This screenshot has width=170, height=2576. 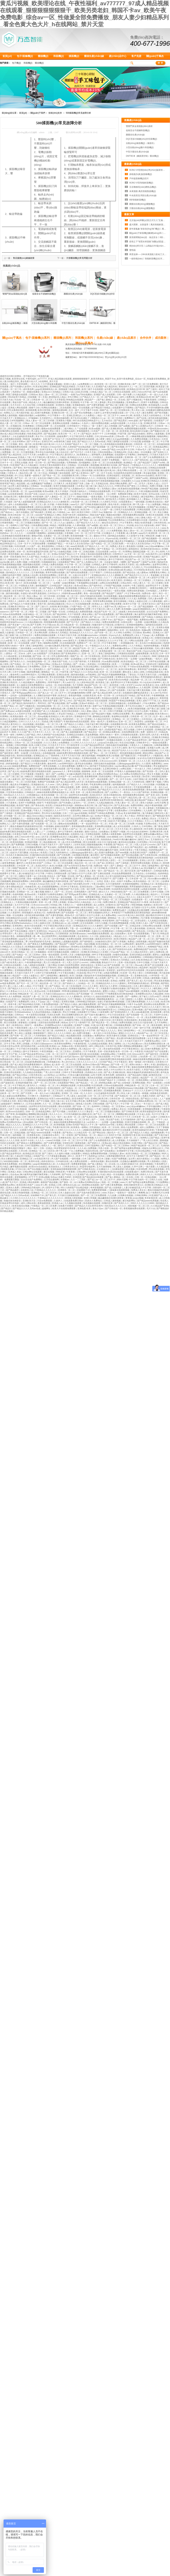 What do you see at coordinates (125, 787) in the screenshot?
I see `欧美日韩五区` at bounding box center [125, 787].